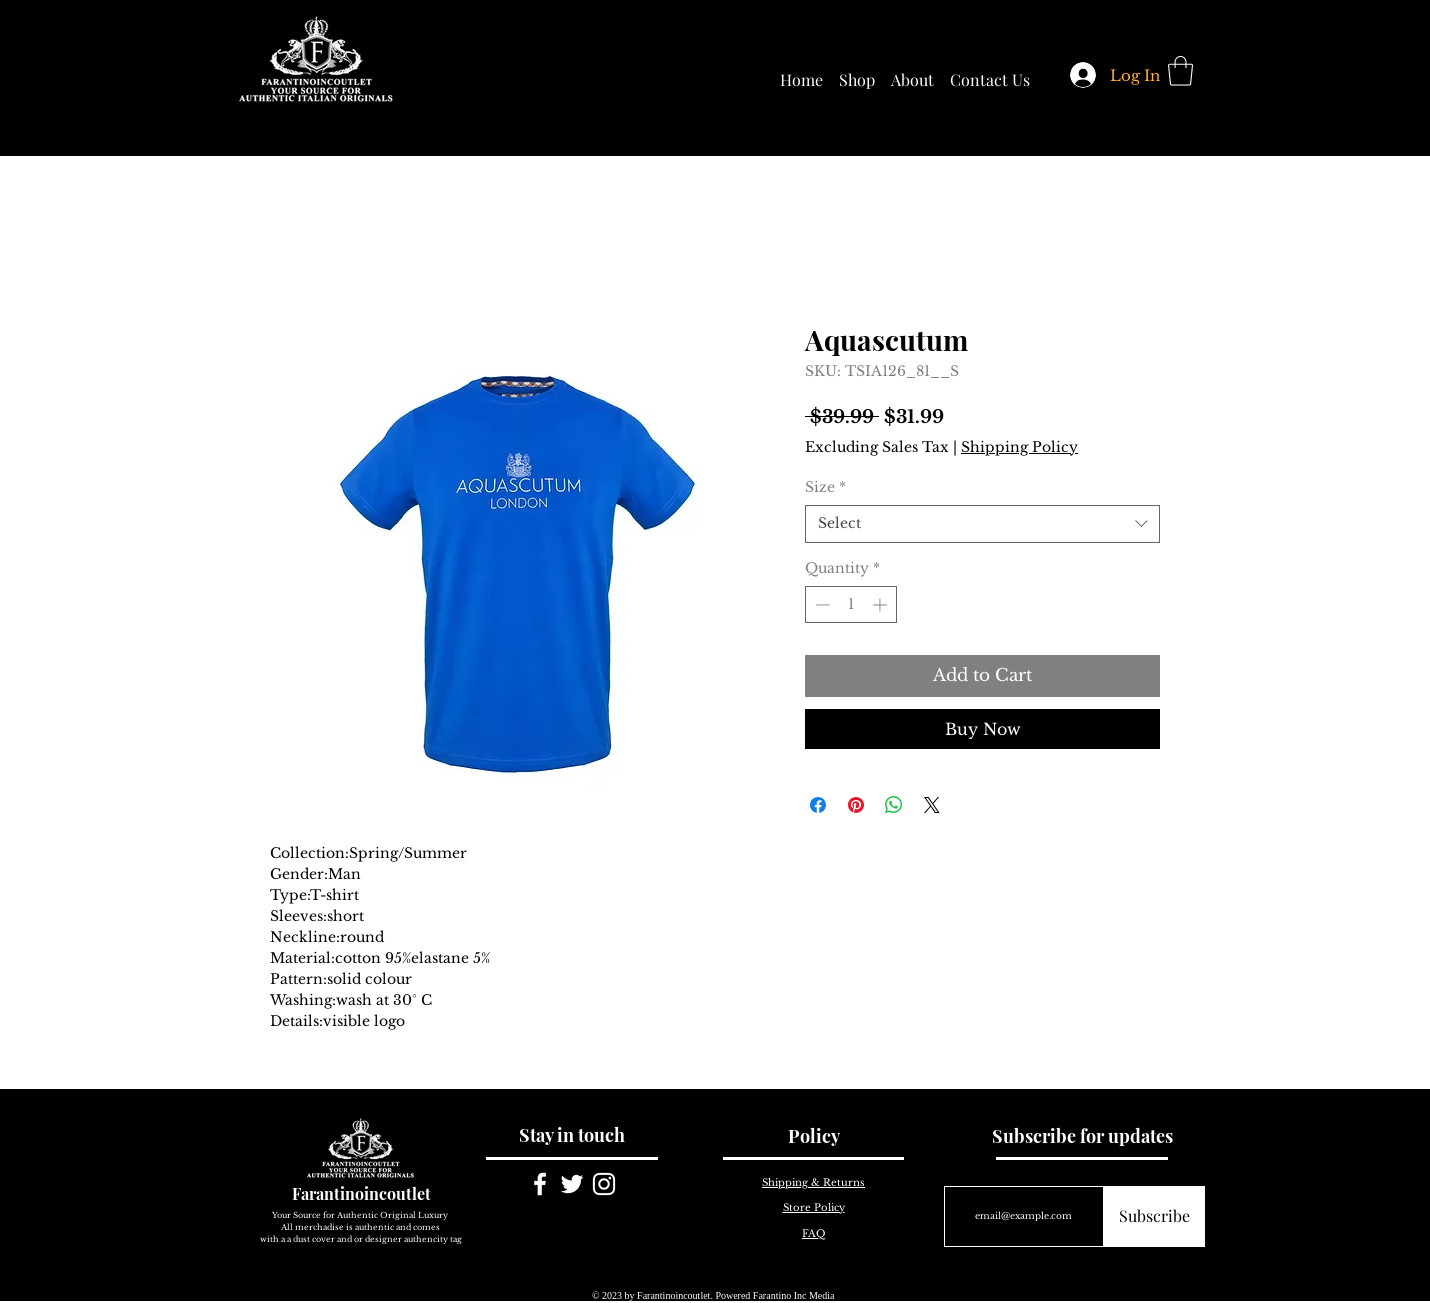 The height and width of the screenshot is (1303, 1430). I want to click on [spinbutton], so click(851, 604).